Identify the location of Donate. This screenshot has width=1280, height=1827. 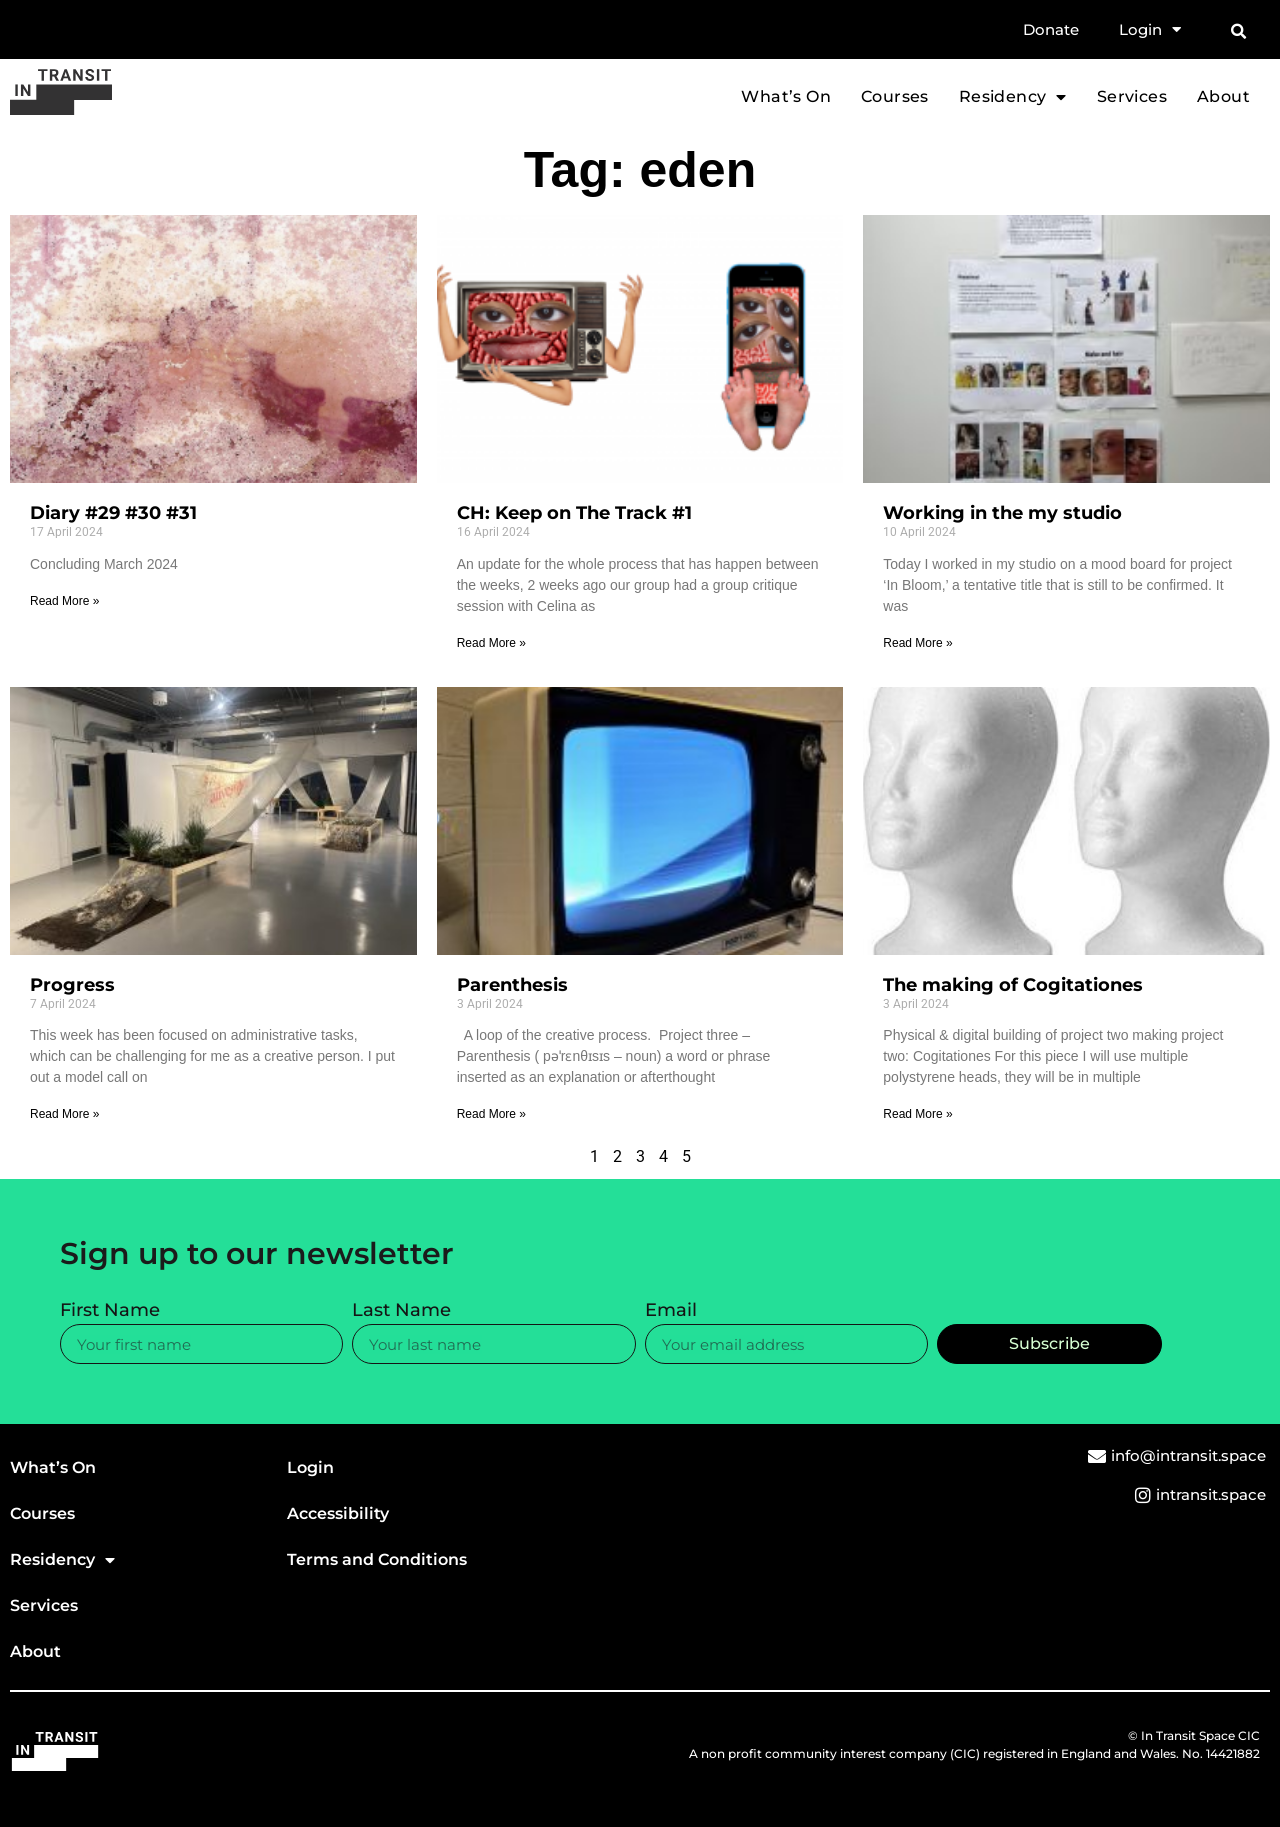
(1051, 29).